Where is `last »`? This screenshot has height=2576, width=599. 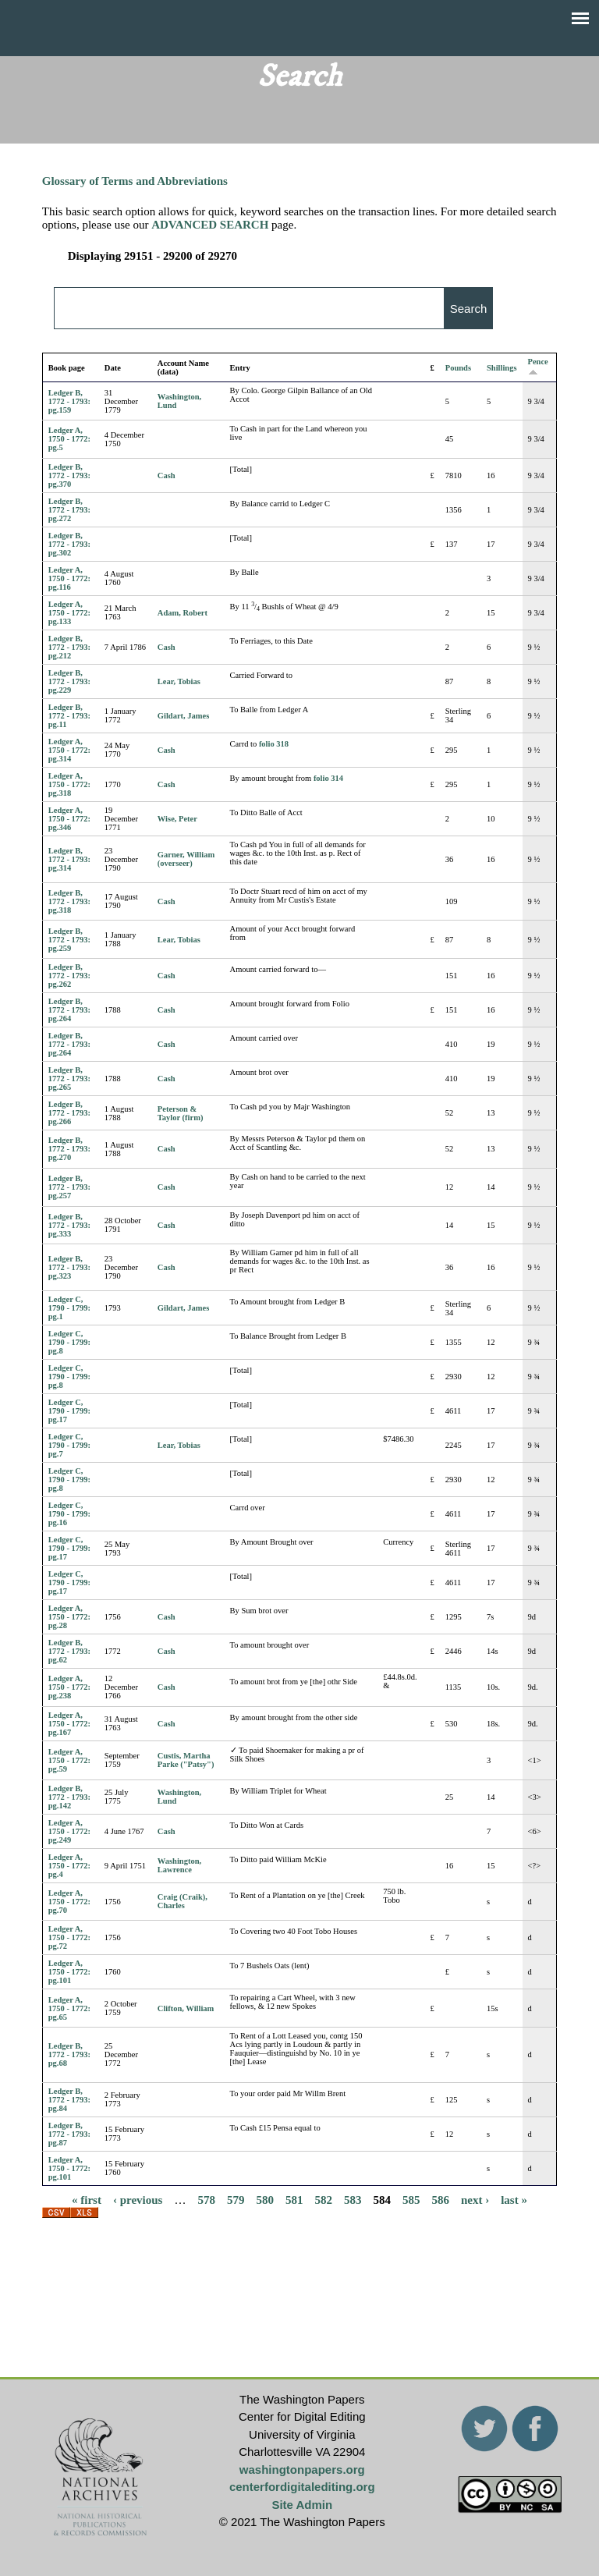 last » is located at coordinates (514, 2200).